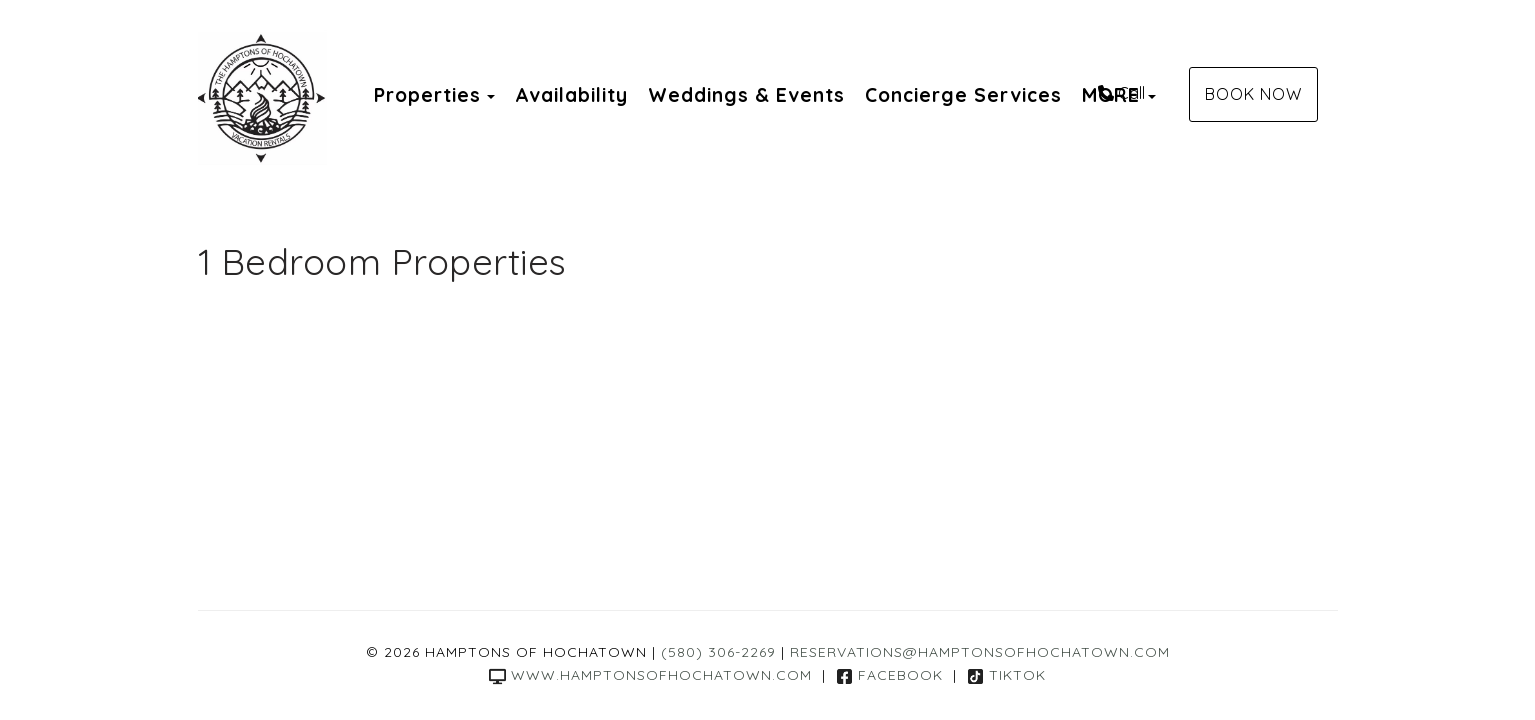 This screenshot has height=720, width=1535. Describe the element at coordinates (718, 652) in the screenshot. I see `(580) 306-2269` at that location.